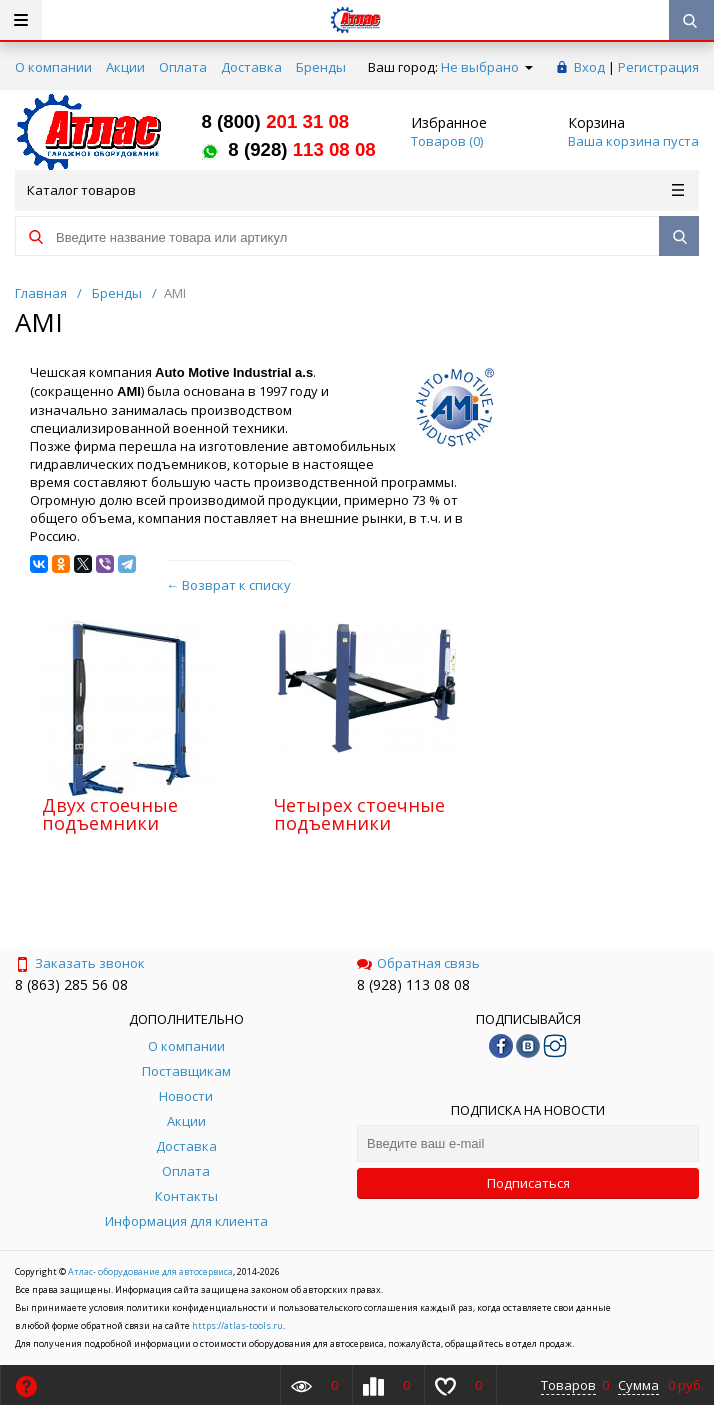 The height and width of the screenshot is (1405, 714). I want to click on Обратная связь, so click(418, 963).